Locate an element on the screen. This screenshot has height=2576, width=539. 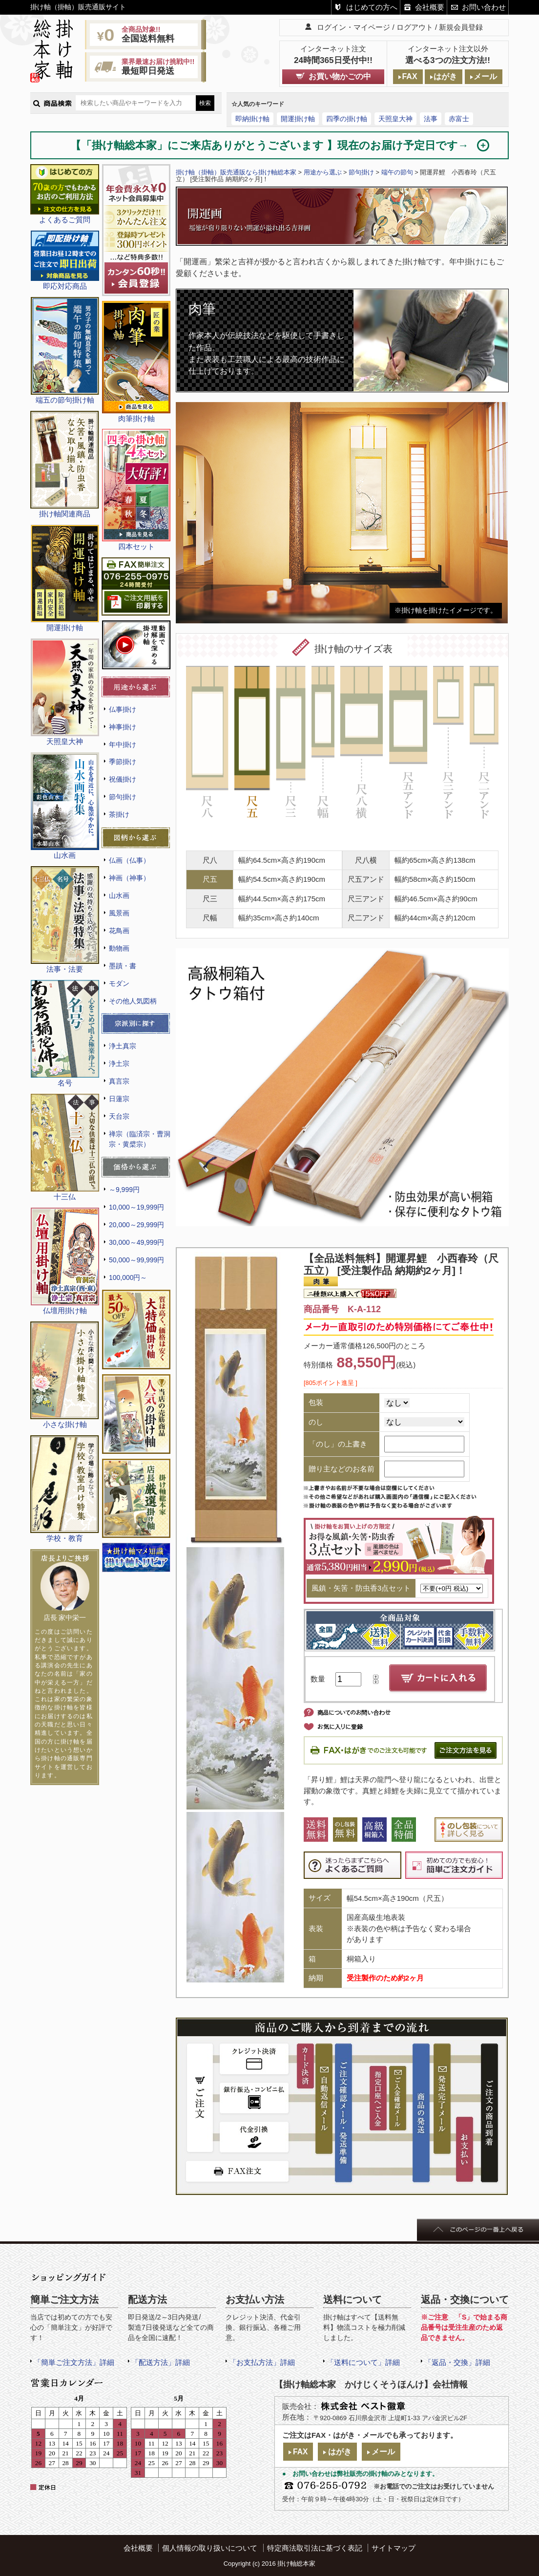
50,000～99,999円 is located at coordinates (136, 1260).